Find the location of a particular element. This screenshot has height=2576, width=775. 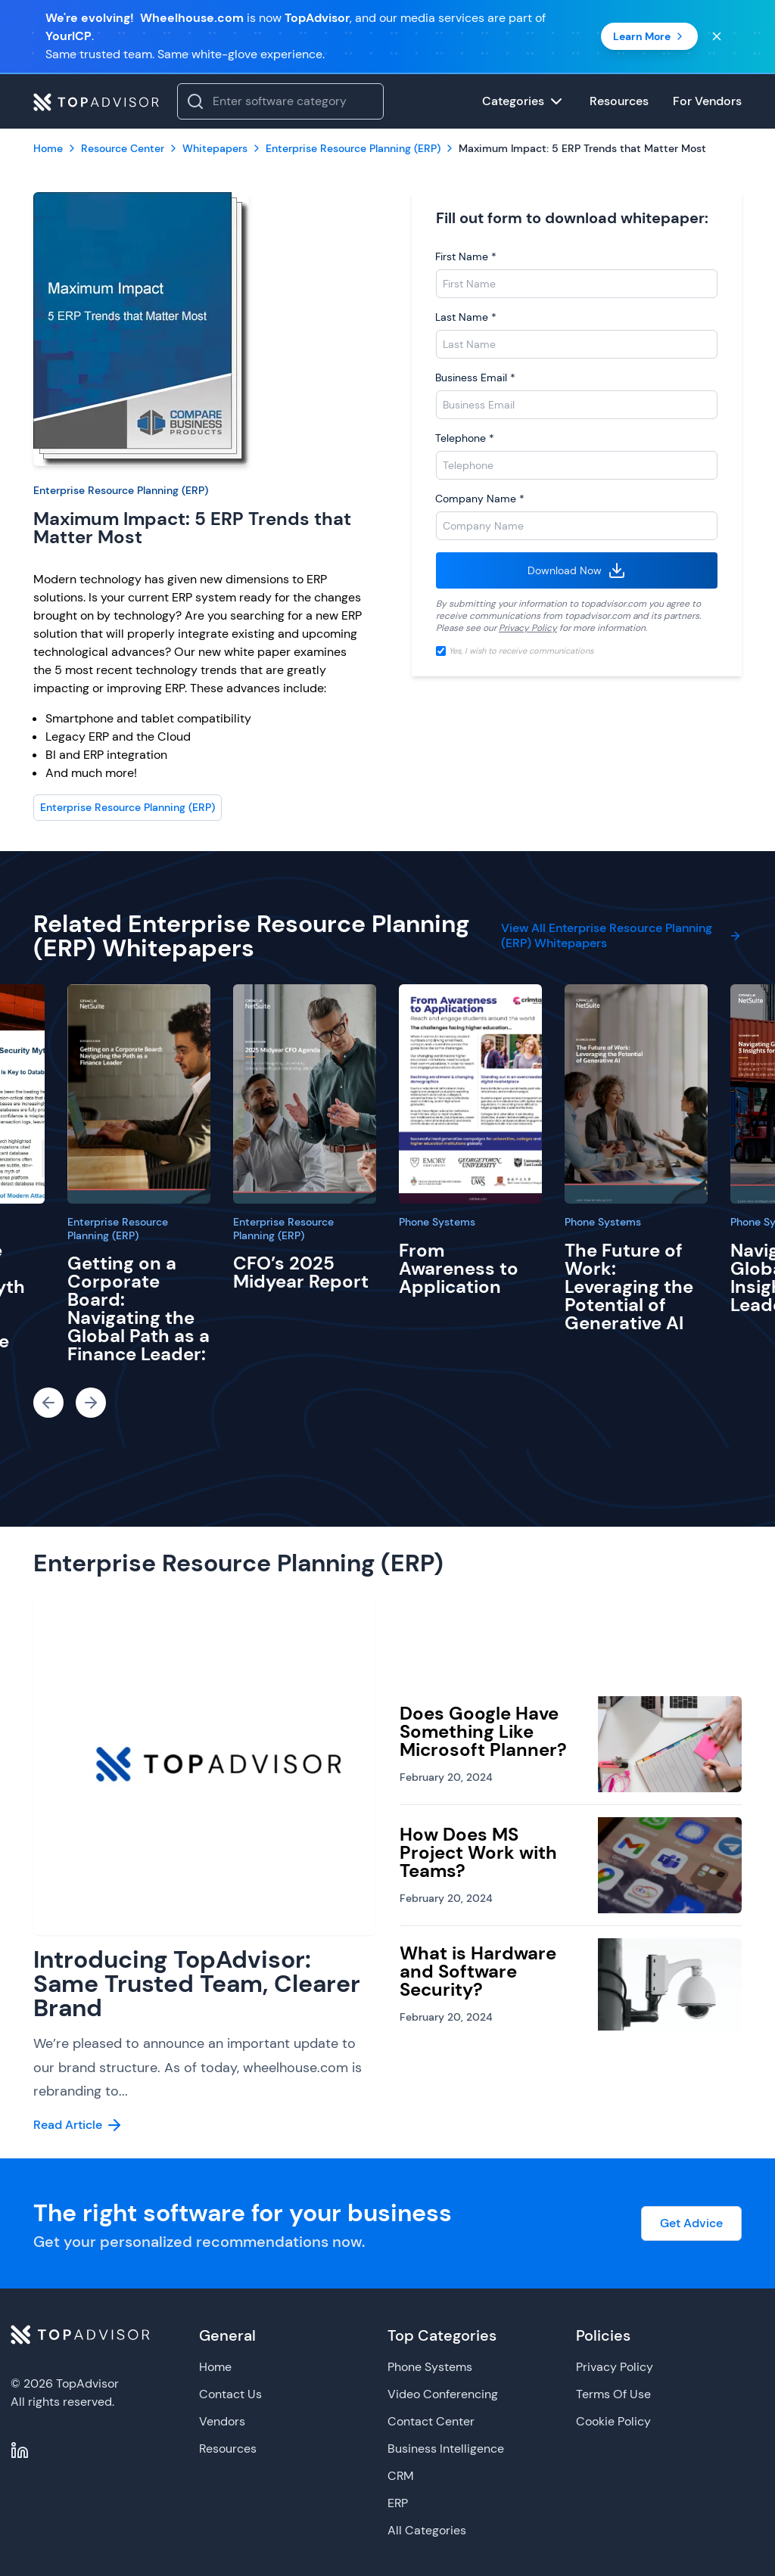

[Close banner] is located at coordinates (717, 36).